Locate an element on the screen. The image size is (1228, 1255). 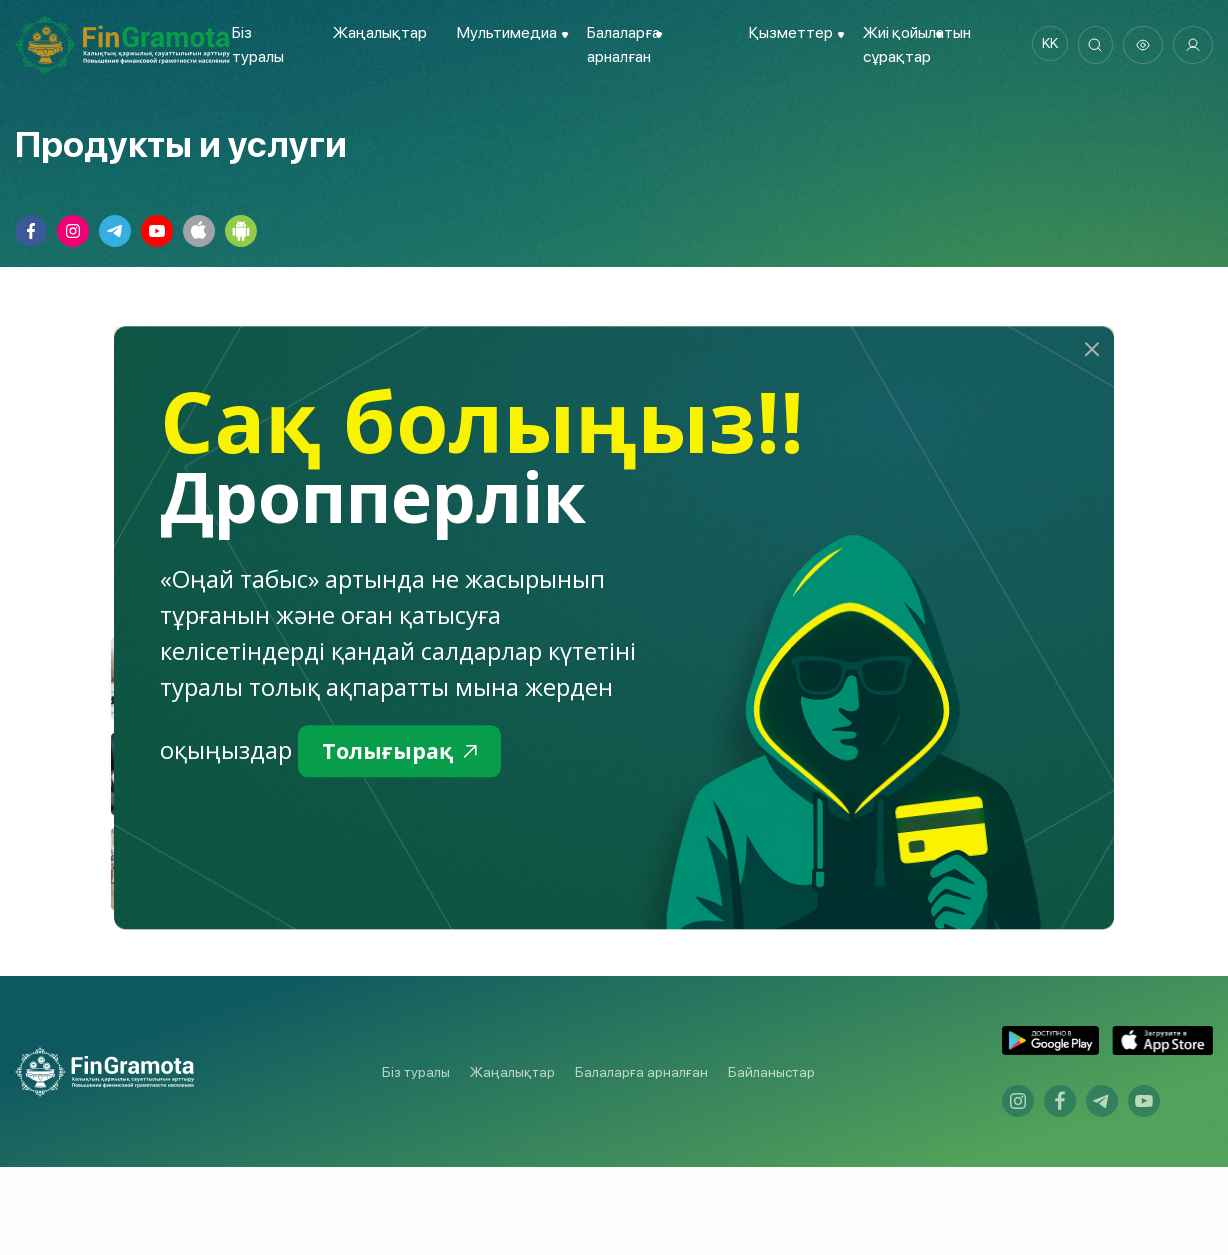
Толығырақ is located at coordinates (406, 752).